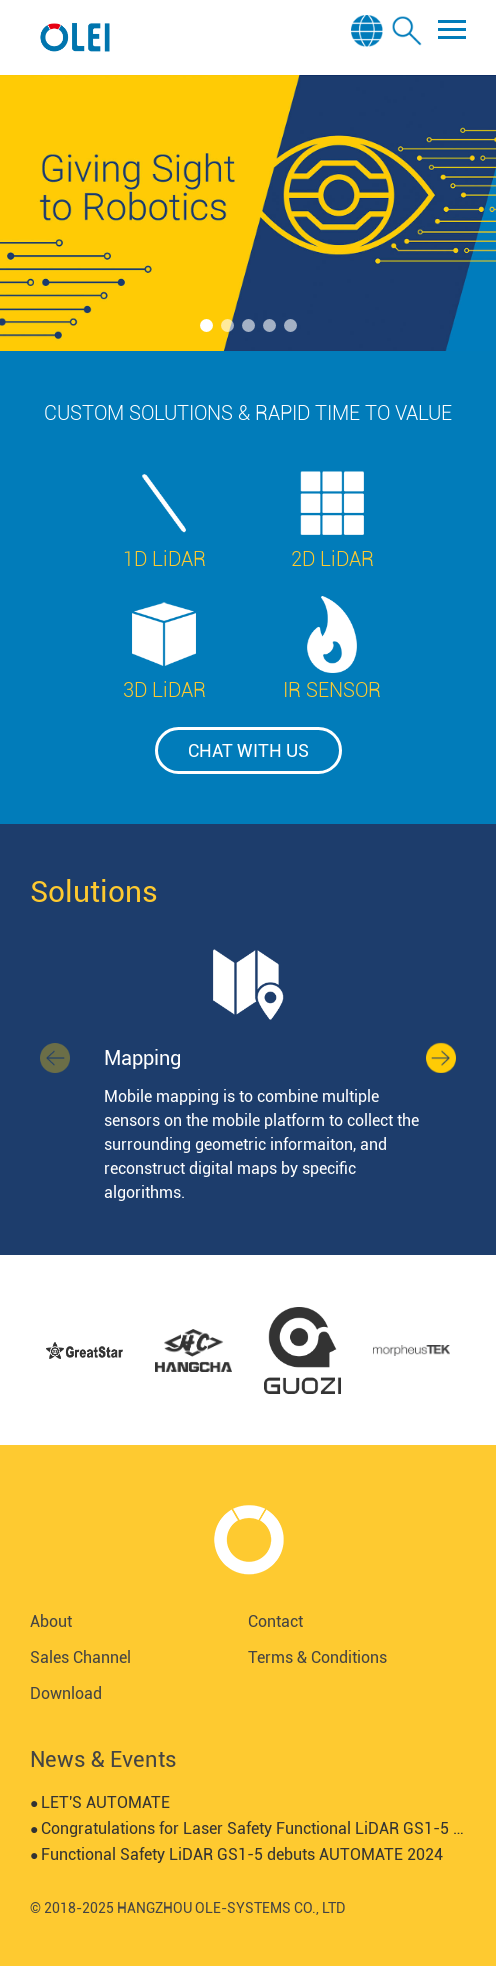 The image size is (496, 1966). I want to click on About, so click(51, 1621).